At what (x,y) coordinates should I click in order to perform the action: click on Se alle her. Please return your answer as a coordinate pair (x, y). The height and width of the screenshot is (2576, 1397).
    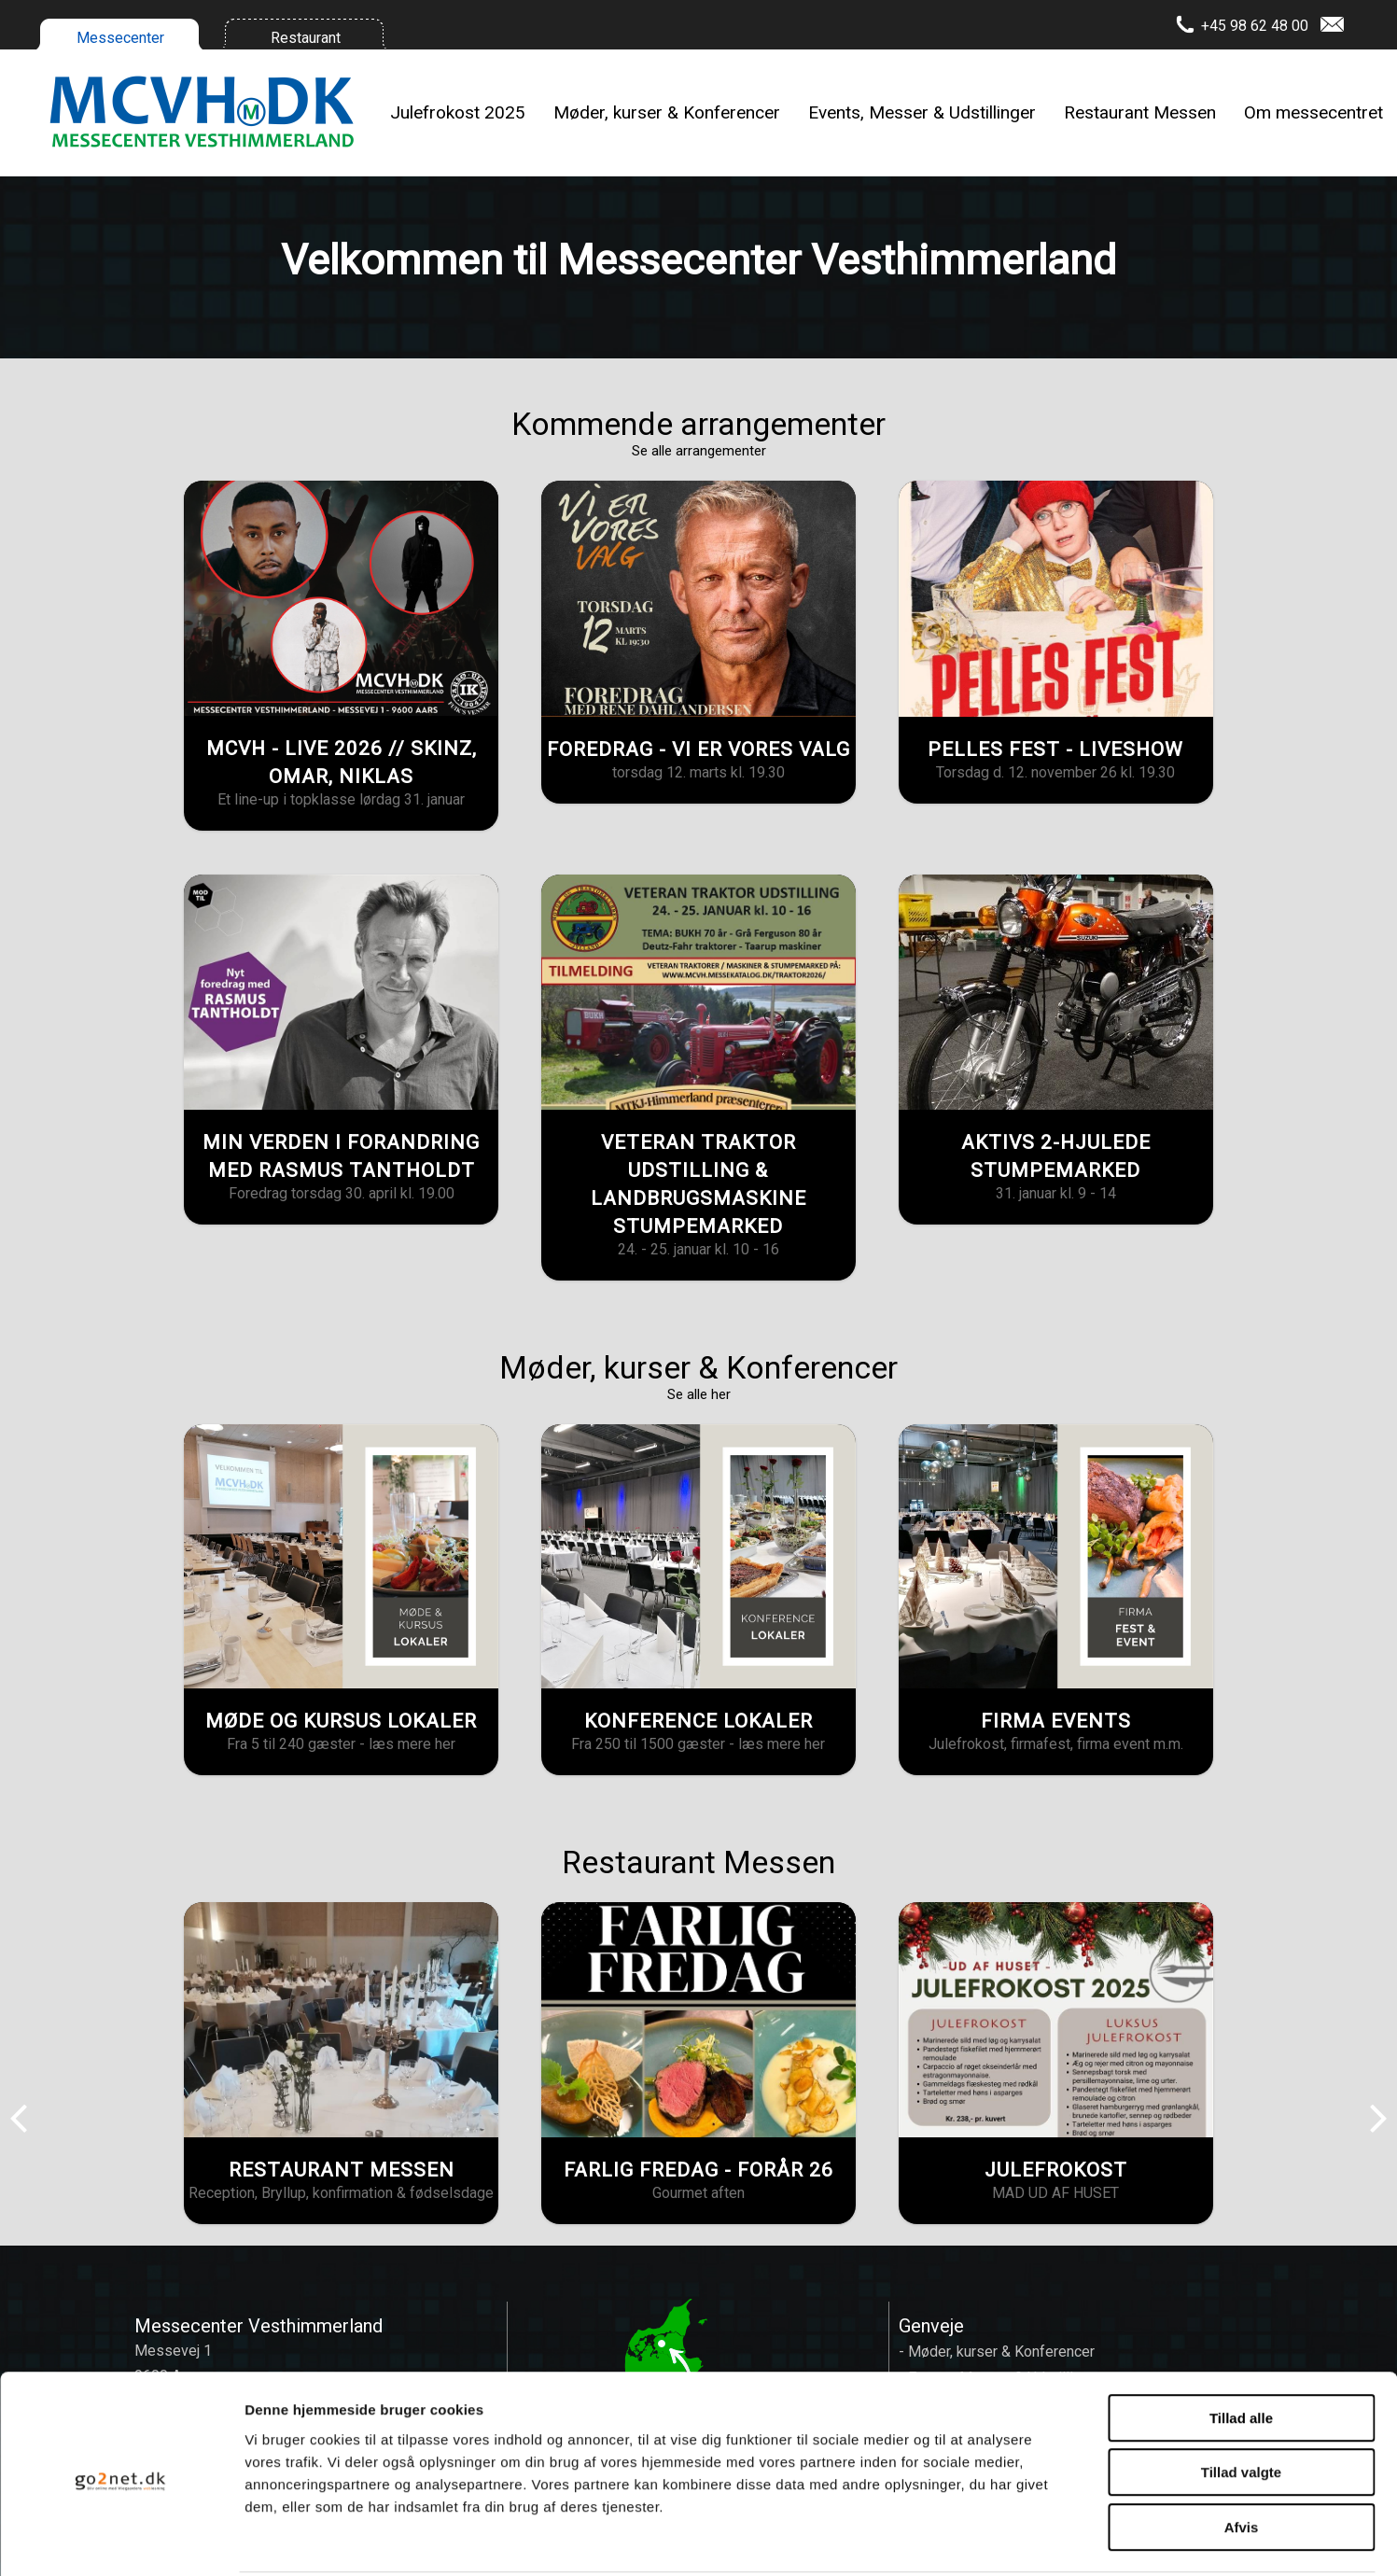
    Looking at the image, I should click on (699, 1394).